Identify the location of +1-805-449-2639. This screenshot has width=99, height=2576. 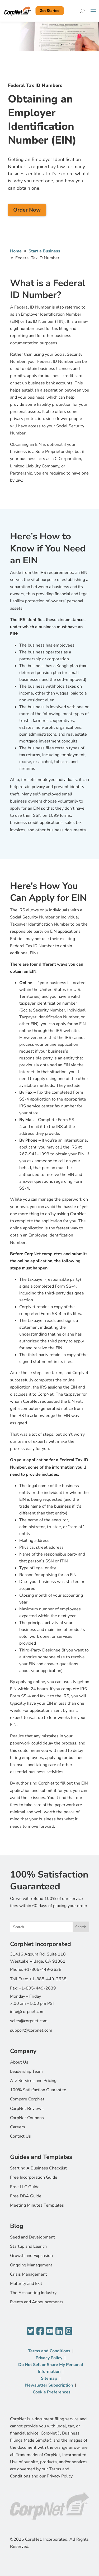
(37, 1988).